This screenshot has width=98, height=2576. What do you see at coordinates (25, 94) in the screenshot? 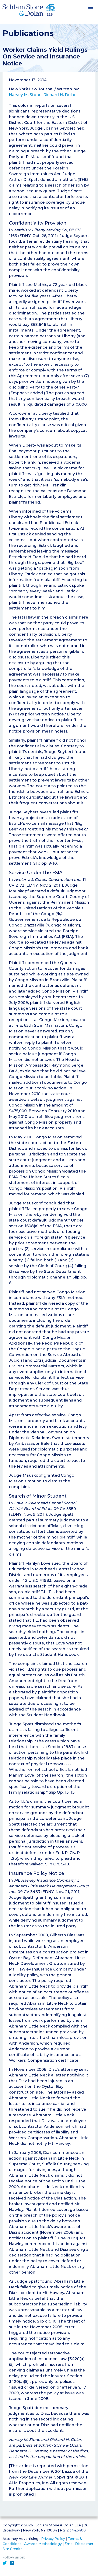
I see `Harvey M. Stone` at bounding box center [25, 94].